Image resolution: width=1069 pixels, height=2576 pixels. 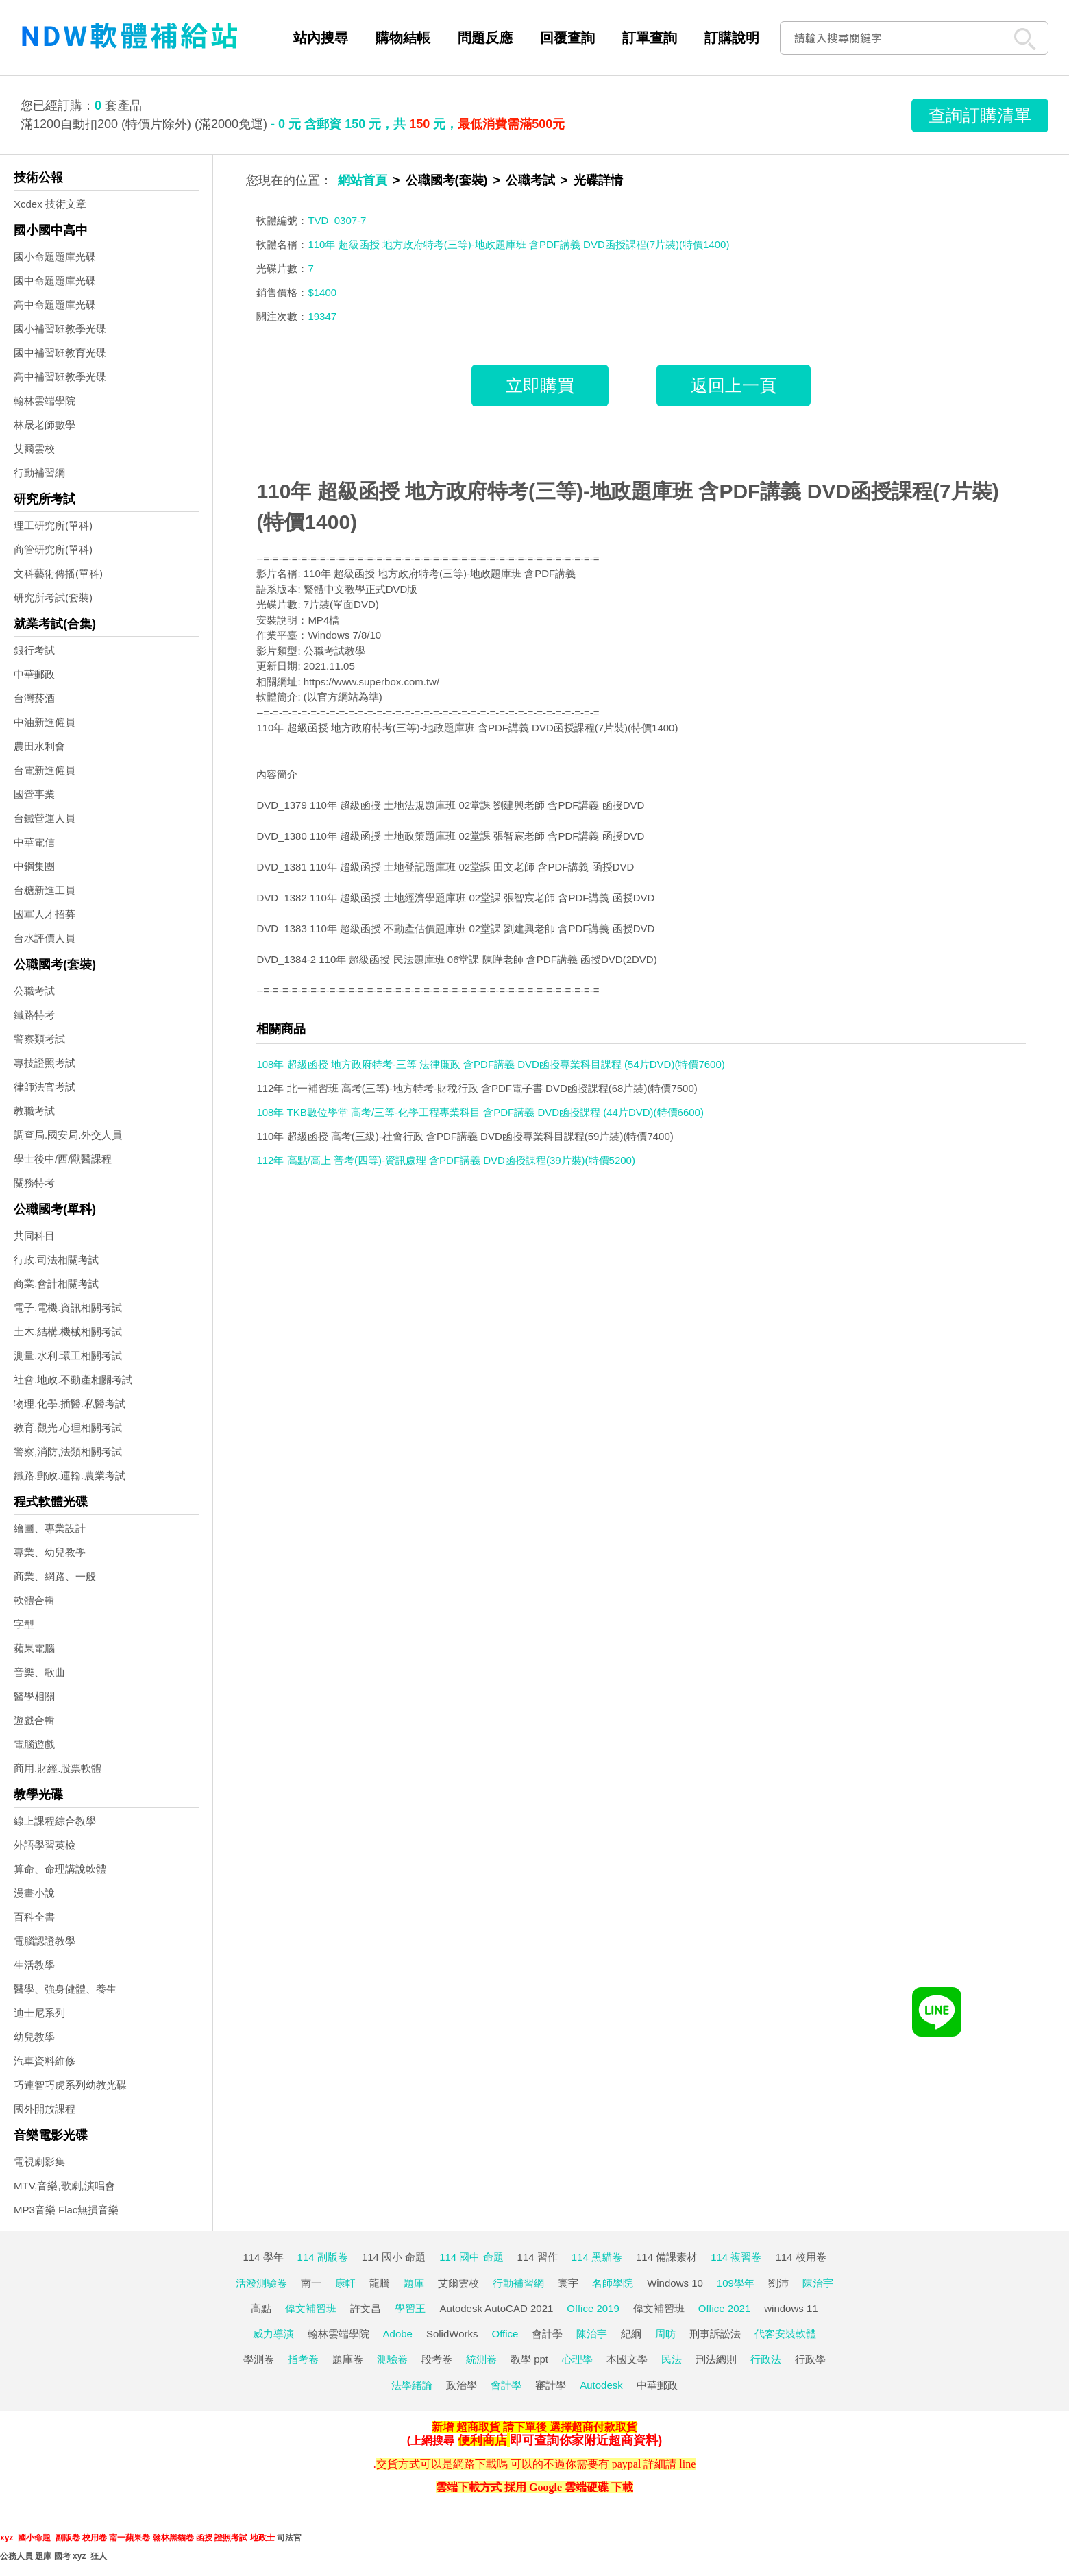 What do you see at coordinates (39, 1672) in the screenshot?
I see `音樂、歌曲` at bounding box center [39, 1672].